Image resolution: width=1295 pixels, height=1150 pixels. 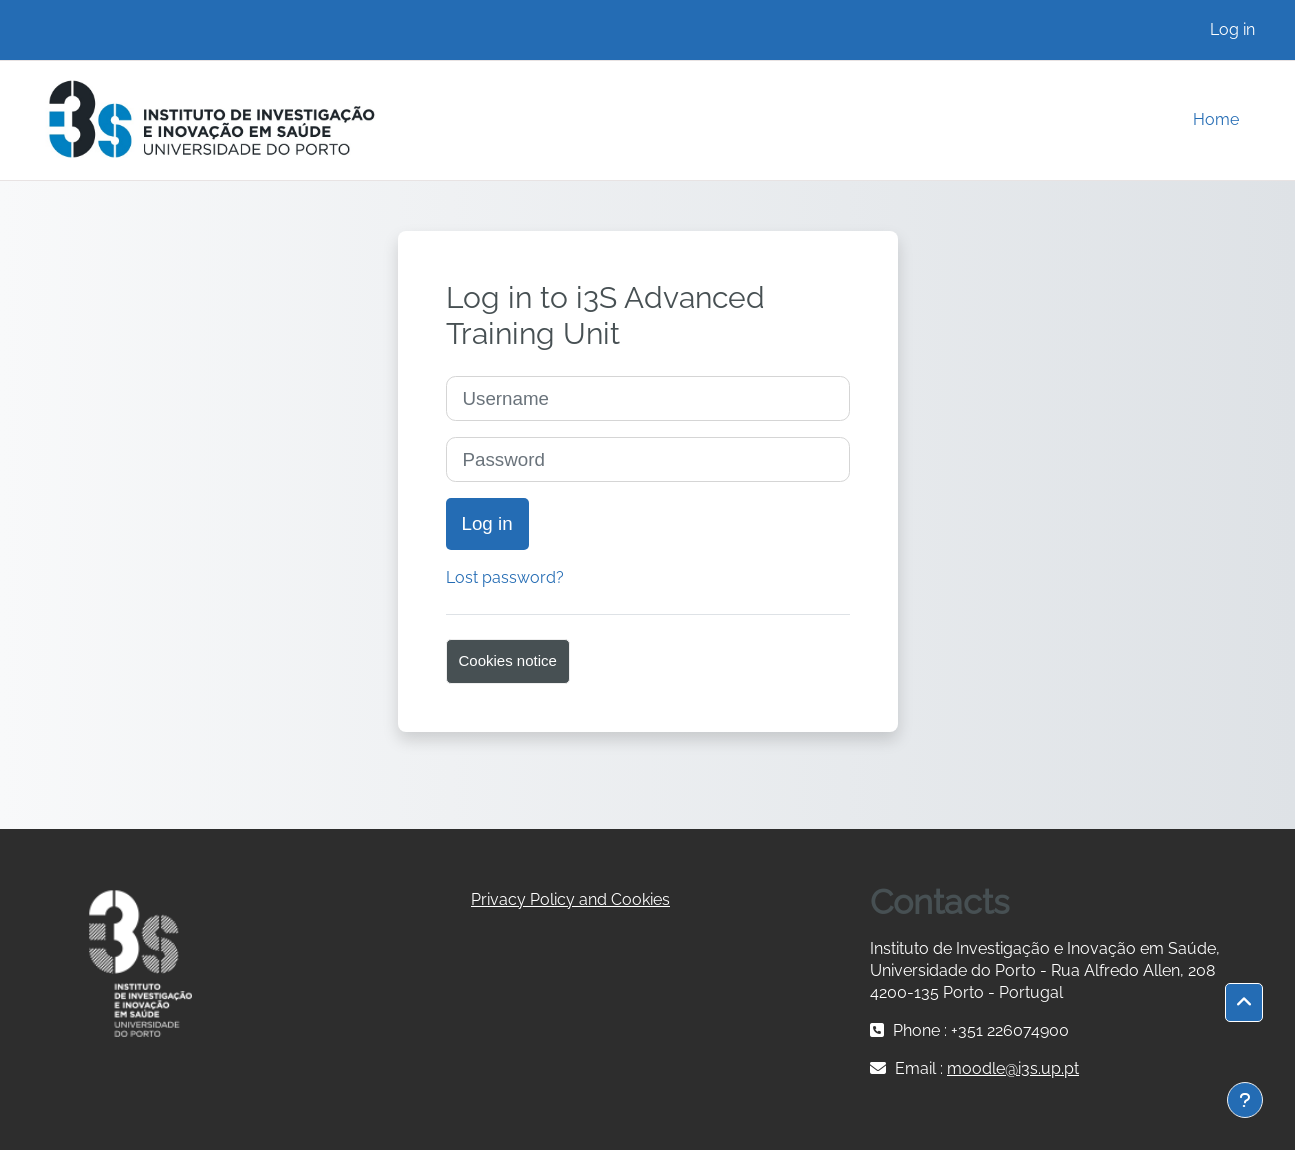 What do you see at coordinates (1216, 119) in the screenshot?
I see `Home [menuitem]` at bounding box center [1216, 119].